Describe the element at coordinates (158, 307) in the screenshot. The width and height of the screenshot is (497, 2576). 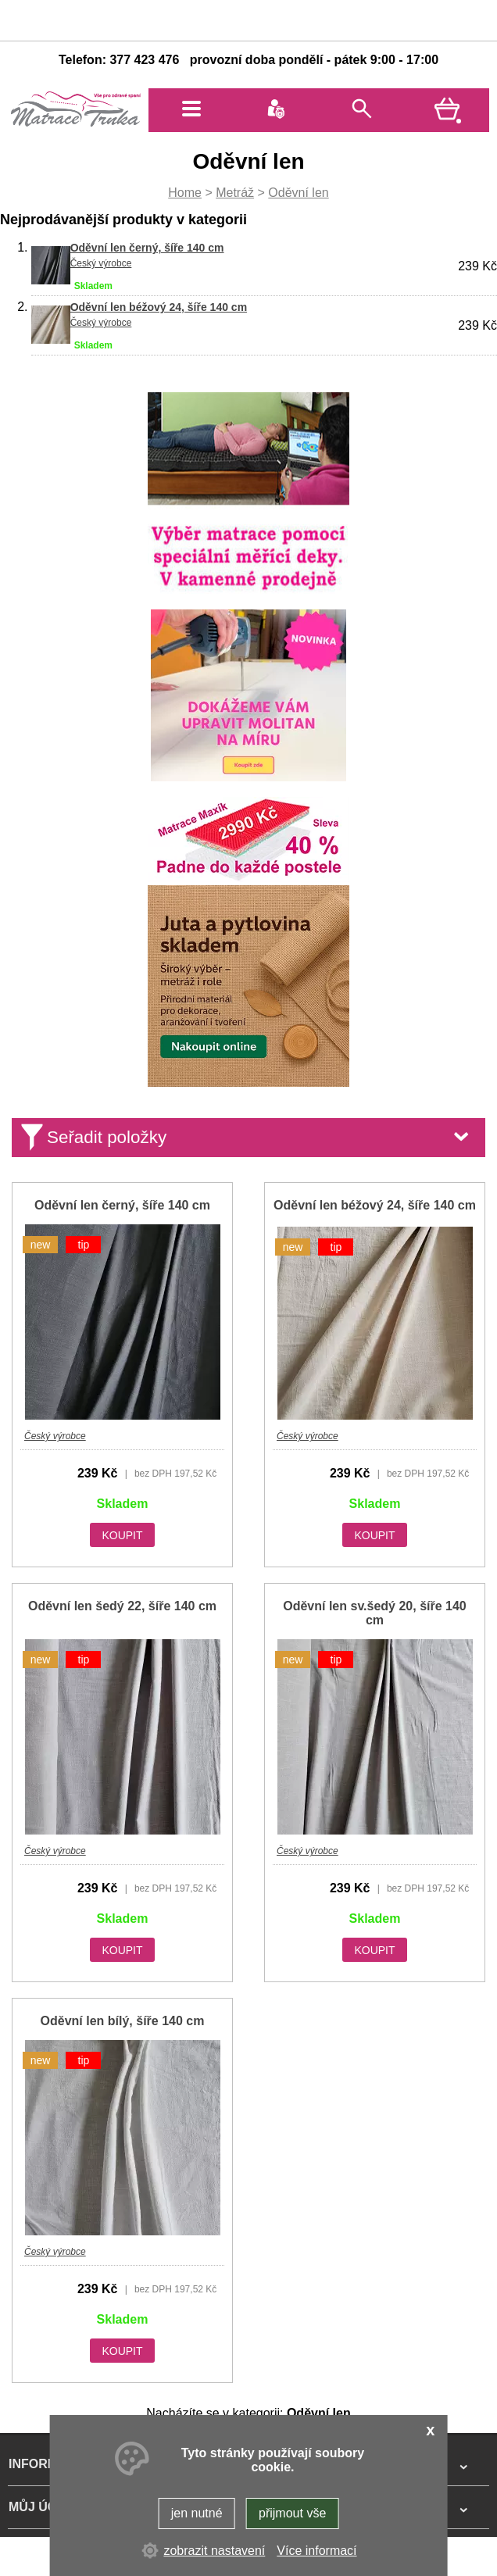
I see `Oděvní len béžový 24, šíře 140 cm` at that location.